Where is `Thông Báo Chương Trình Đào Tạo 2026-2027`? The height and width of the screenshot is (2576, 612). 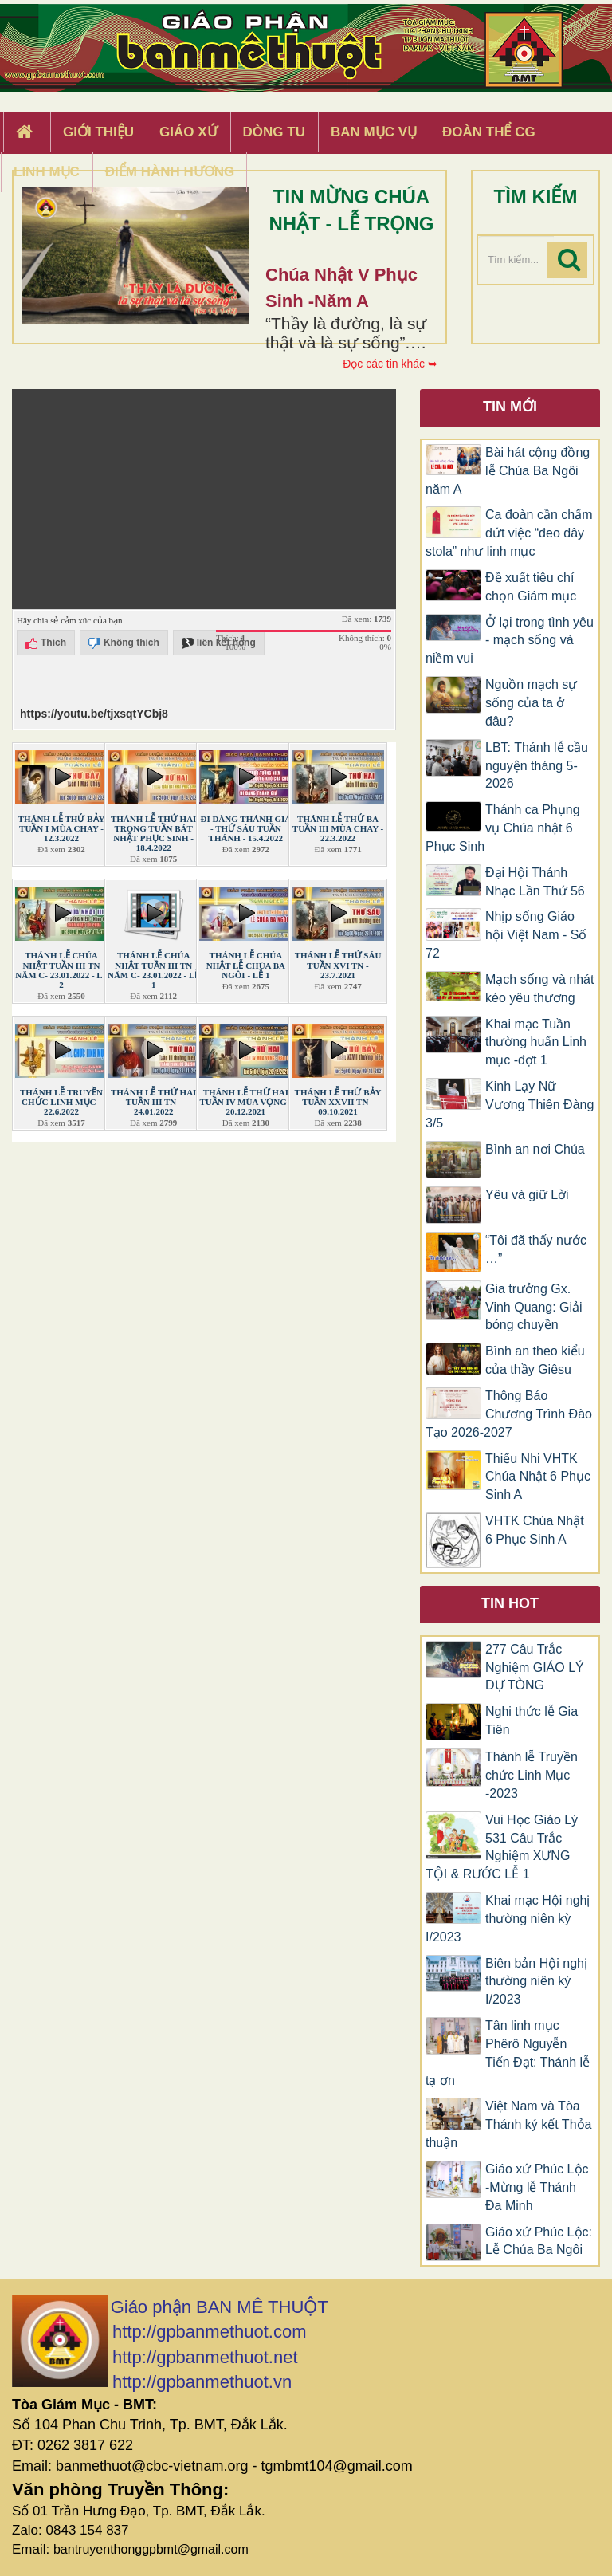
Thông Báo Chương Trình Đào Tạo 2026-2027 is located at coordinates (509, 1414).